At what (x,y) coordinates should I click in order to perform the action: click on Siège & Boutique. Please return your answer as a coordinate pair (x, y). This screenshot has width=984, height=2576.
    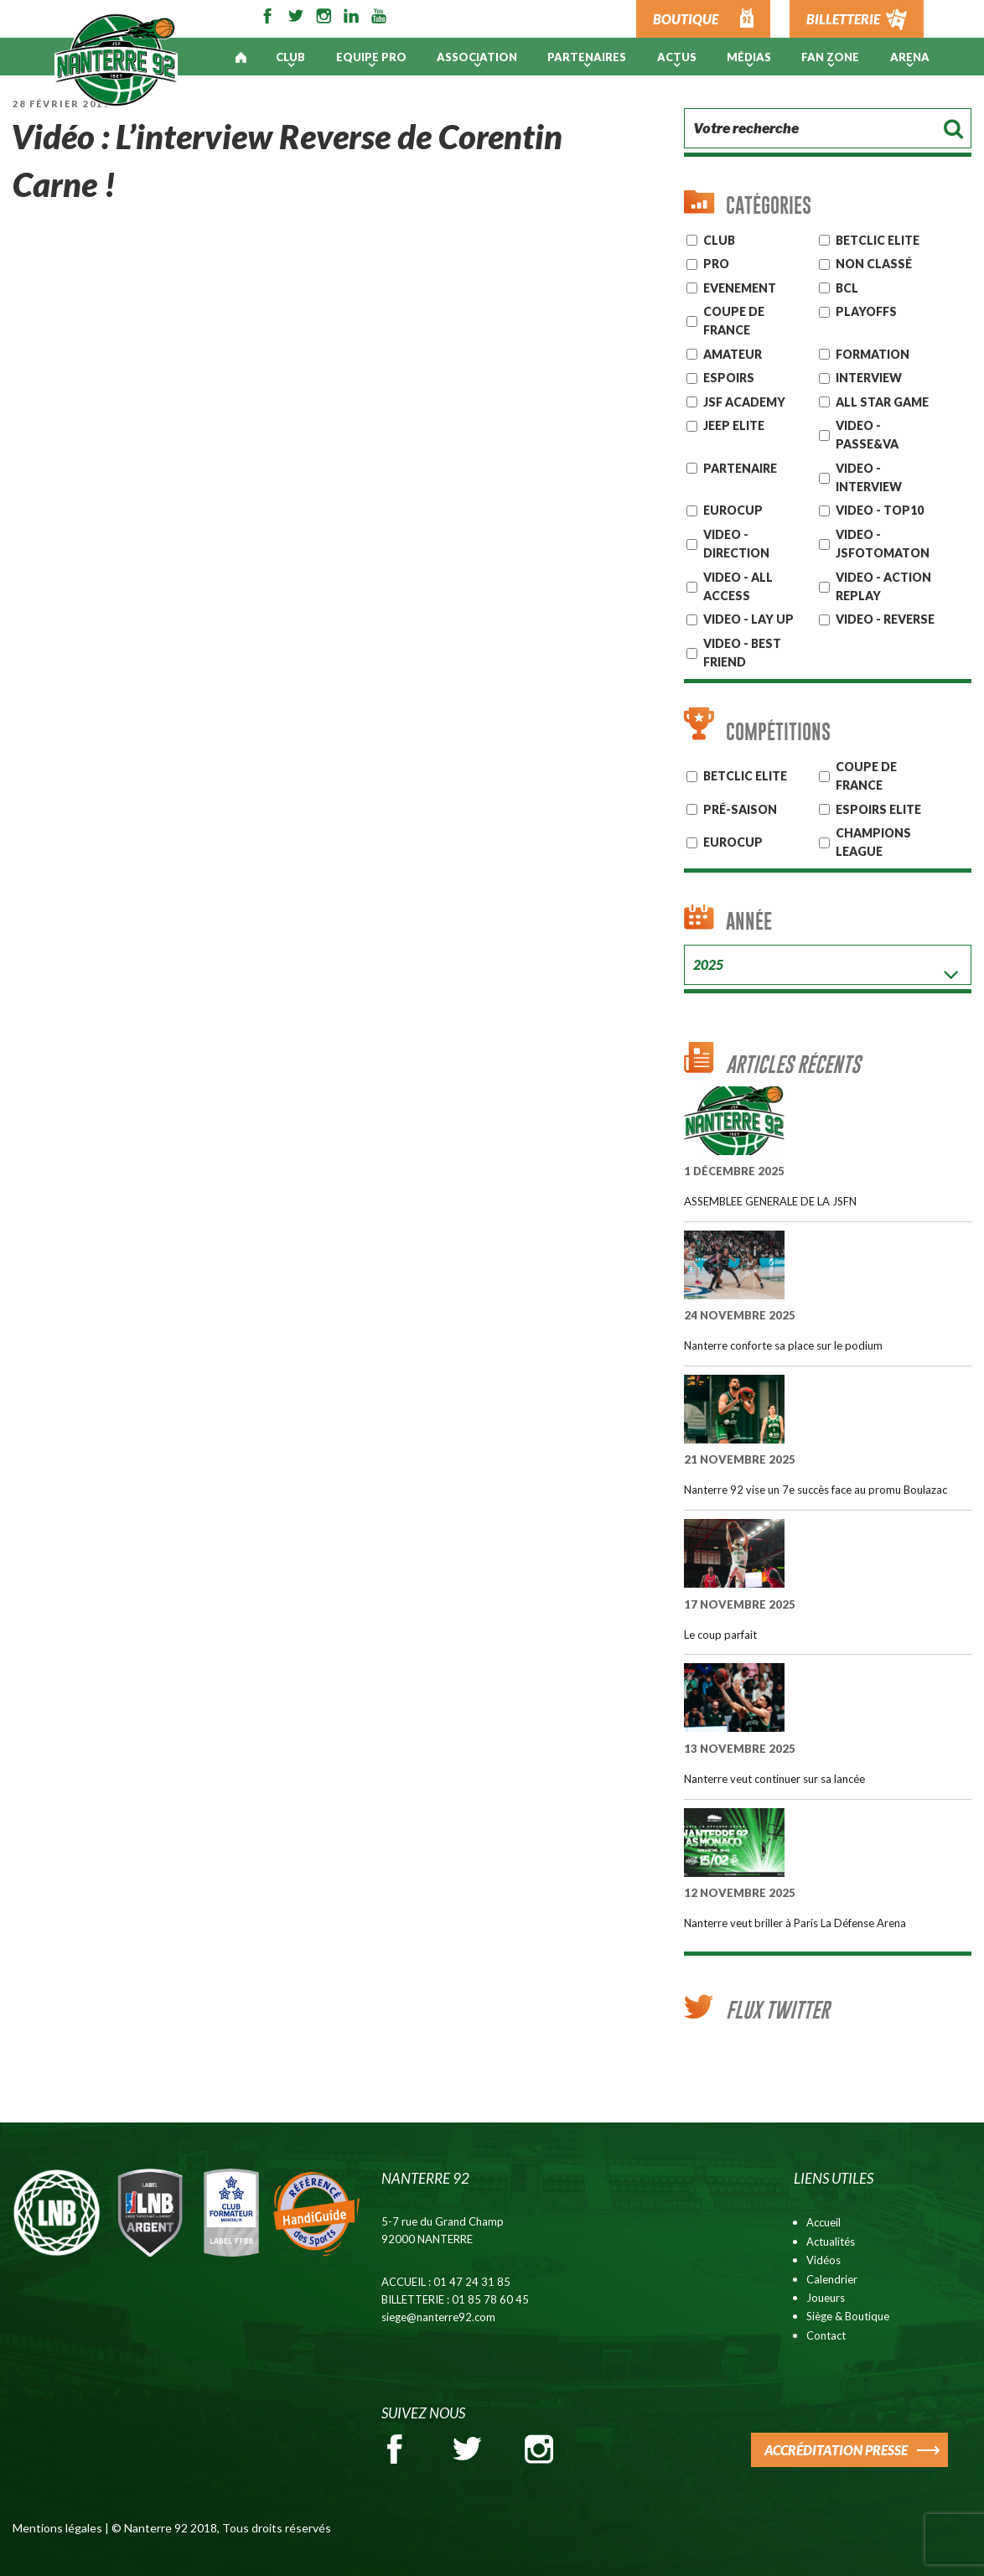
    Looking at the image, I should click on (847, 2316).